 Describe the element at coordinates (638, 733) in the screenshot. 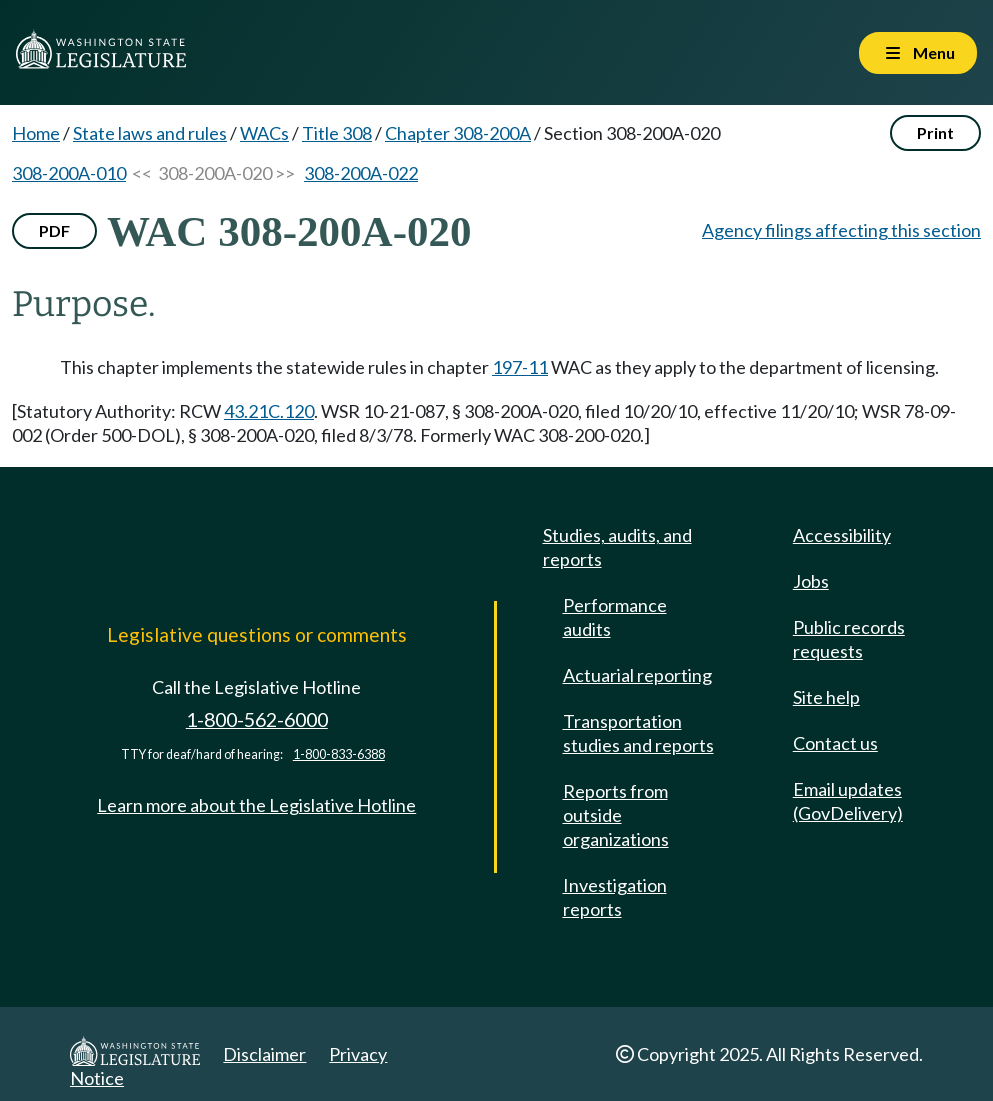

I see `Transportation studies and reports` at that location.